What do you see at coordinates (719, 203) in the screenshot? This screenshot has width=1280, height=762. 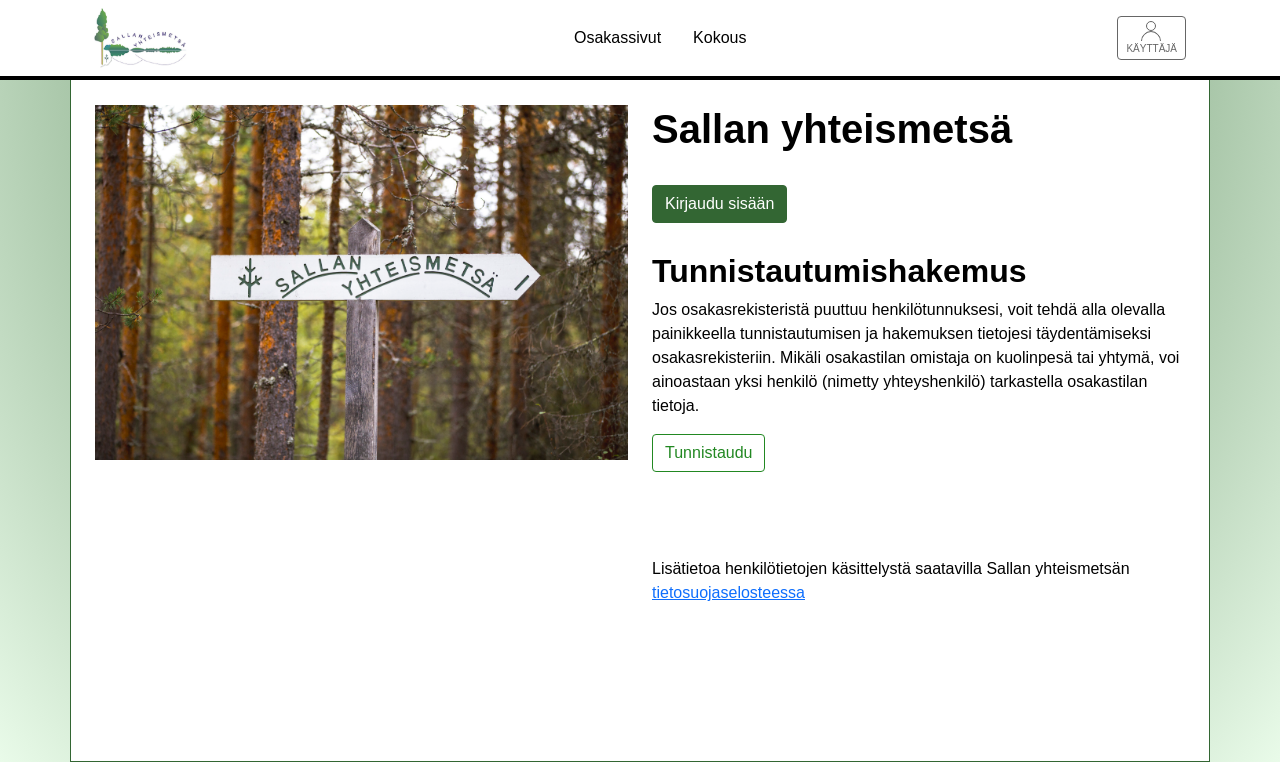 I see `Kirjaudu sisään` at bounding box center [719, 203].